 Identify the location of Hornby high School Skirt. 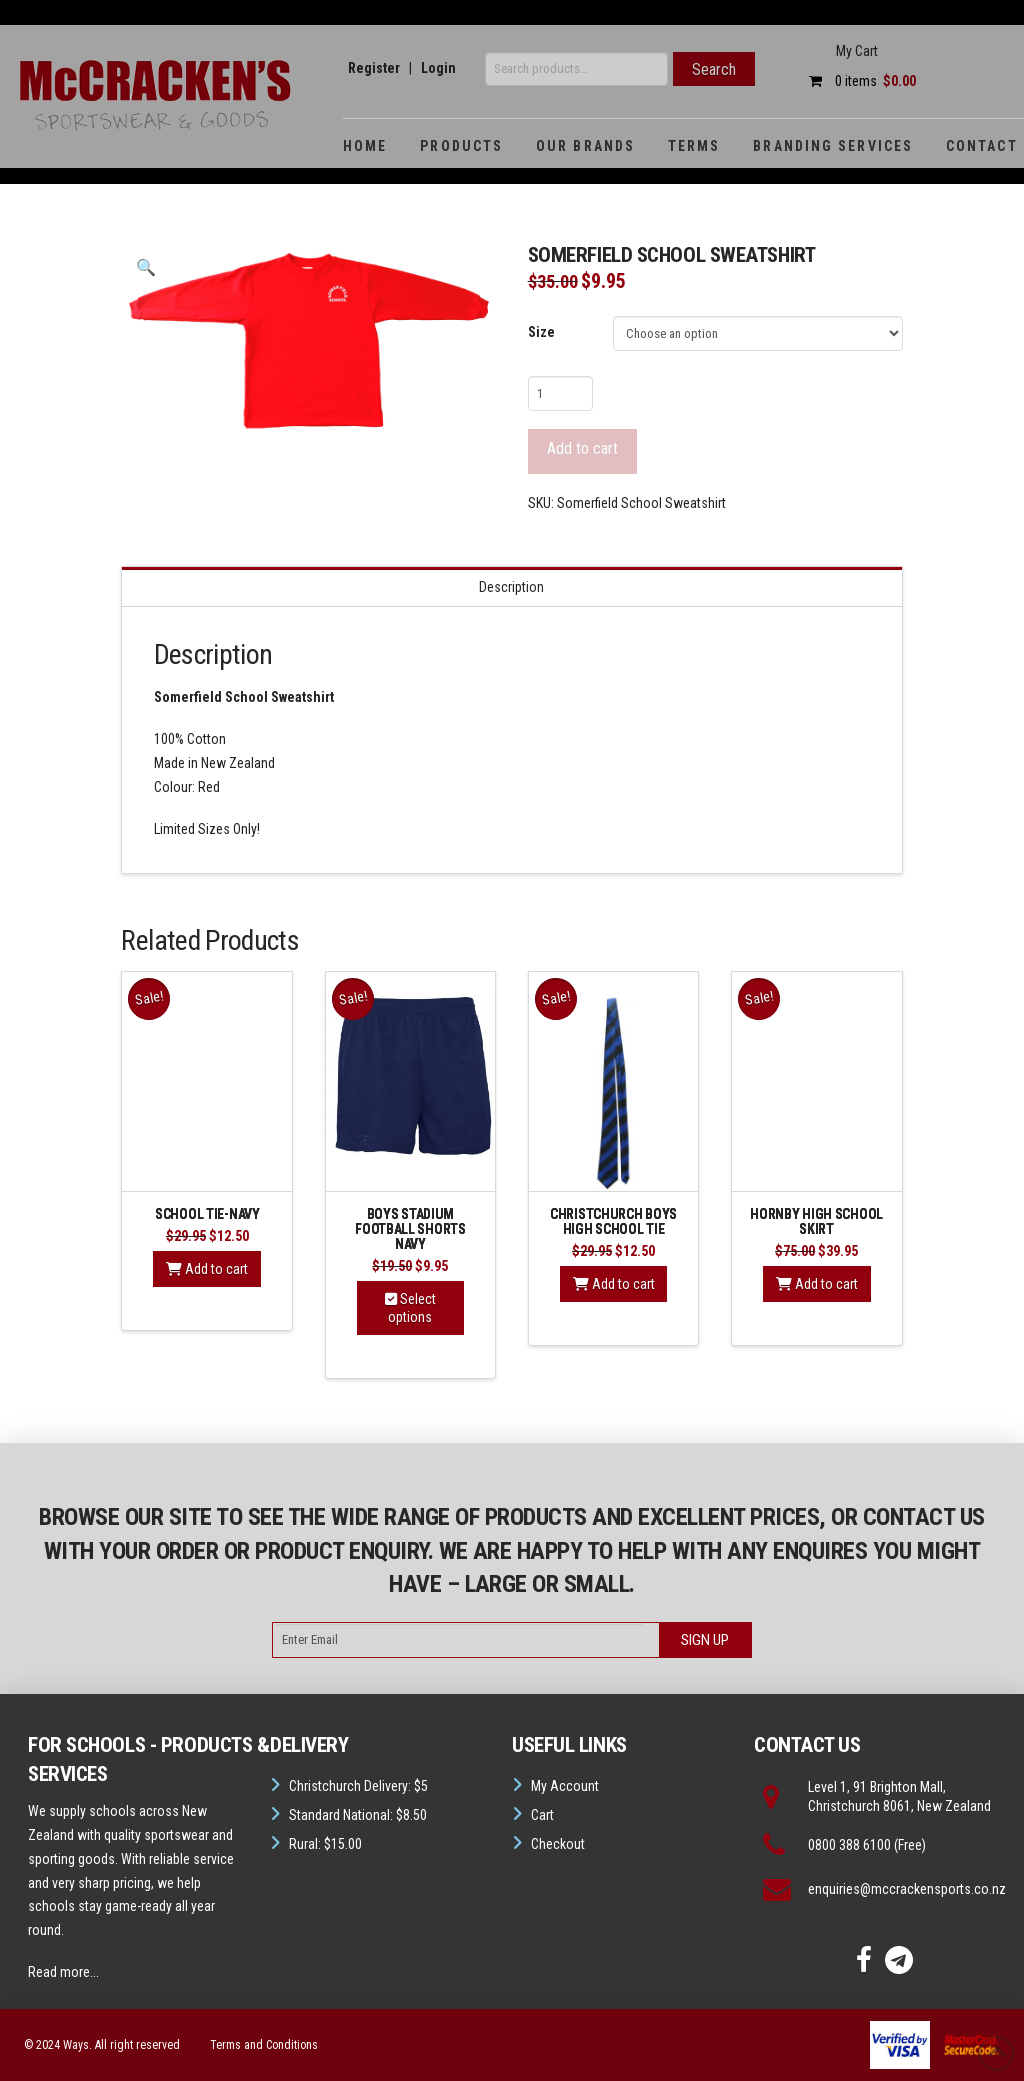
(816, 1221).